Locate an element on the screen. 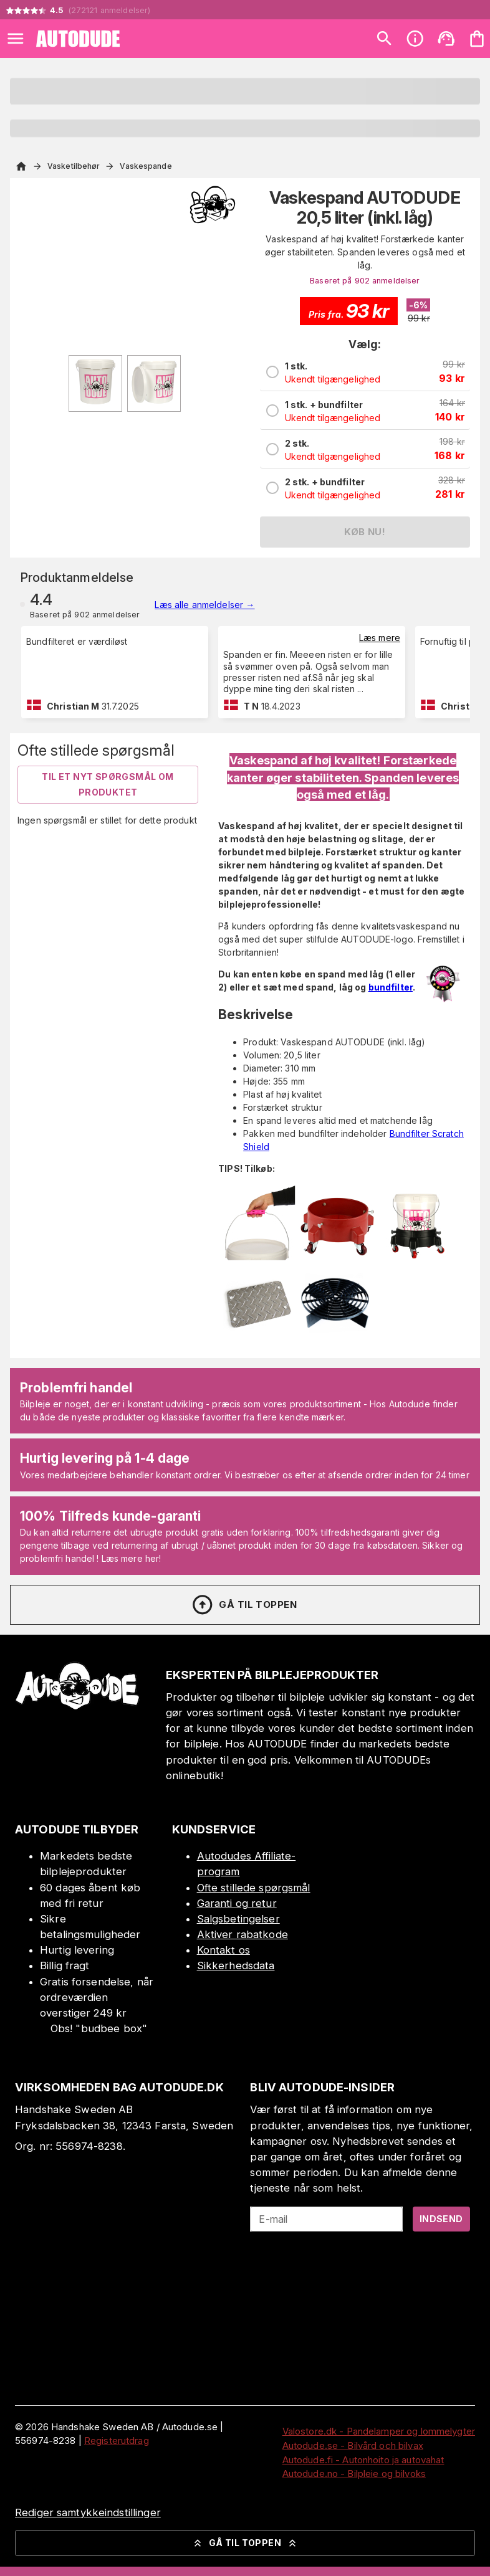  Sikkerhedsdata is located at coordinates (236, 1965).